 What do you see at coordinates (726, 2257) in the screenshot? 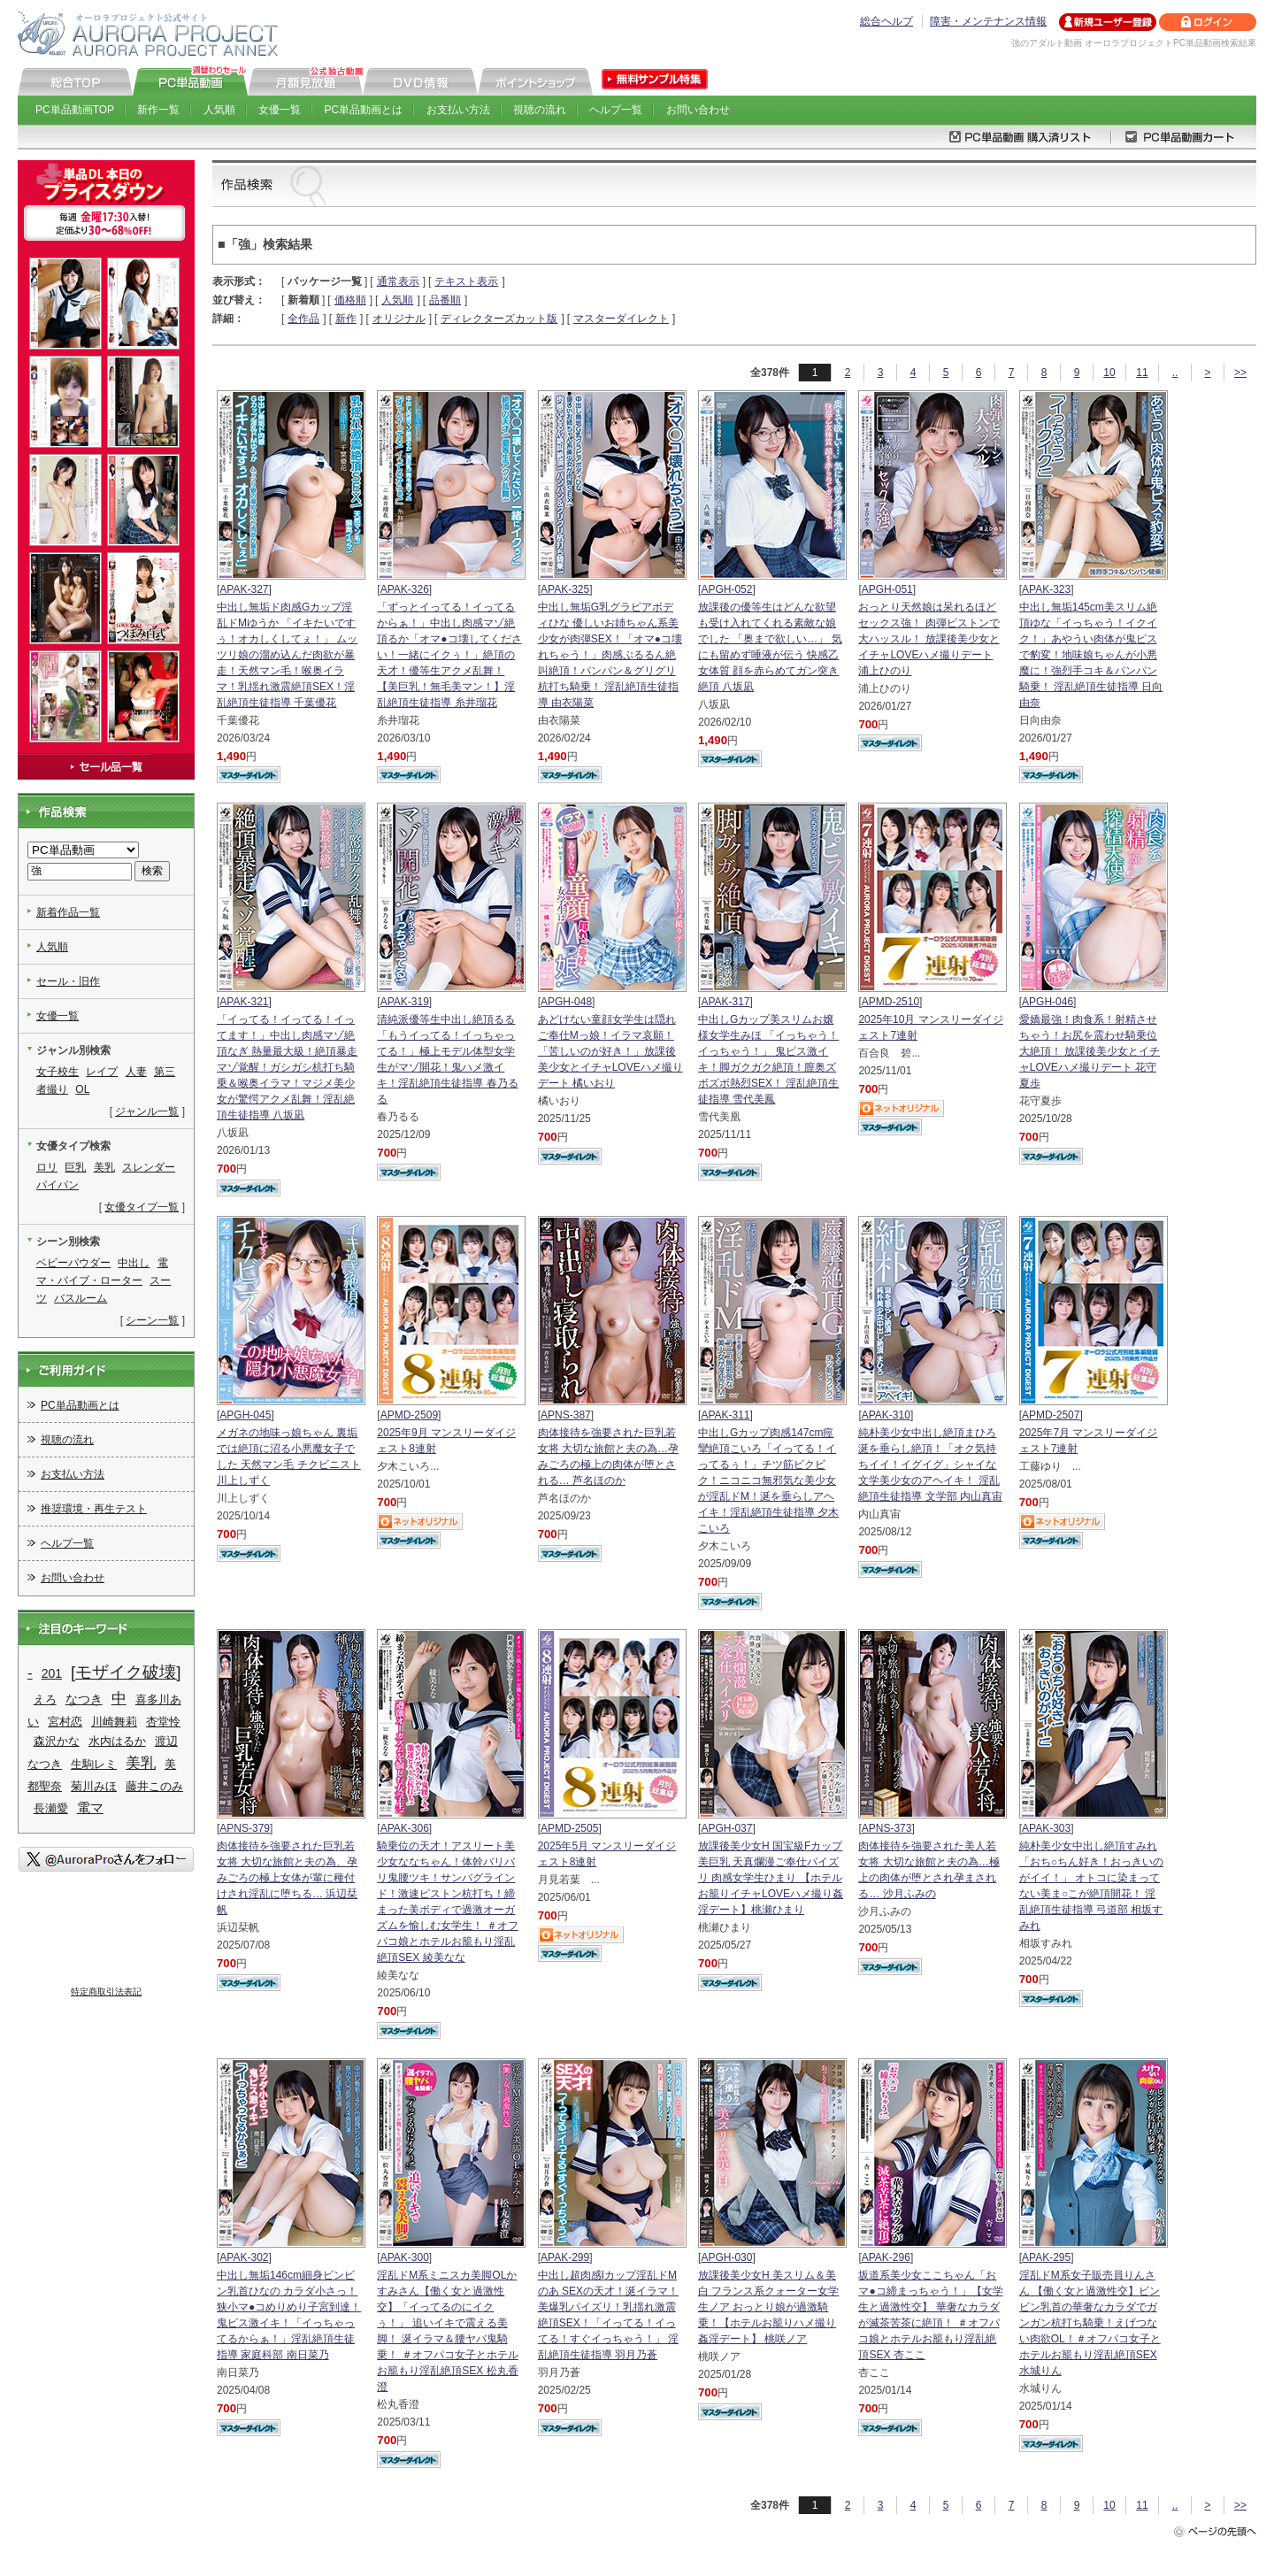
I see `APGH-030` at bounding box center [726, 2257].